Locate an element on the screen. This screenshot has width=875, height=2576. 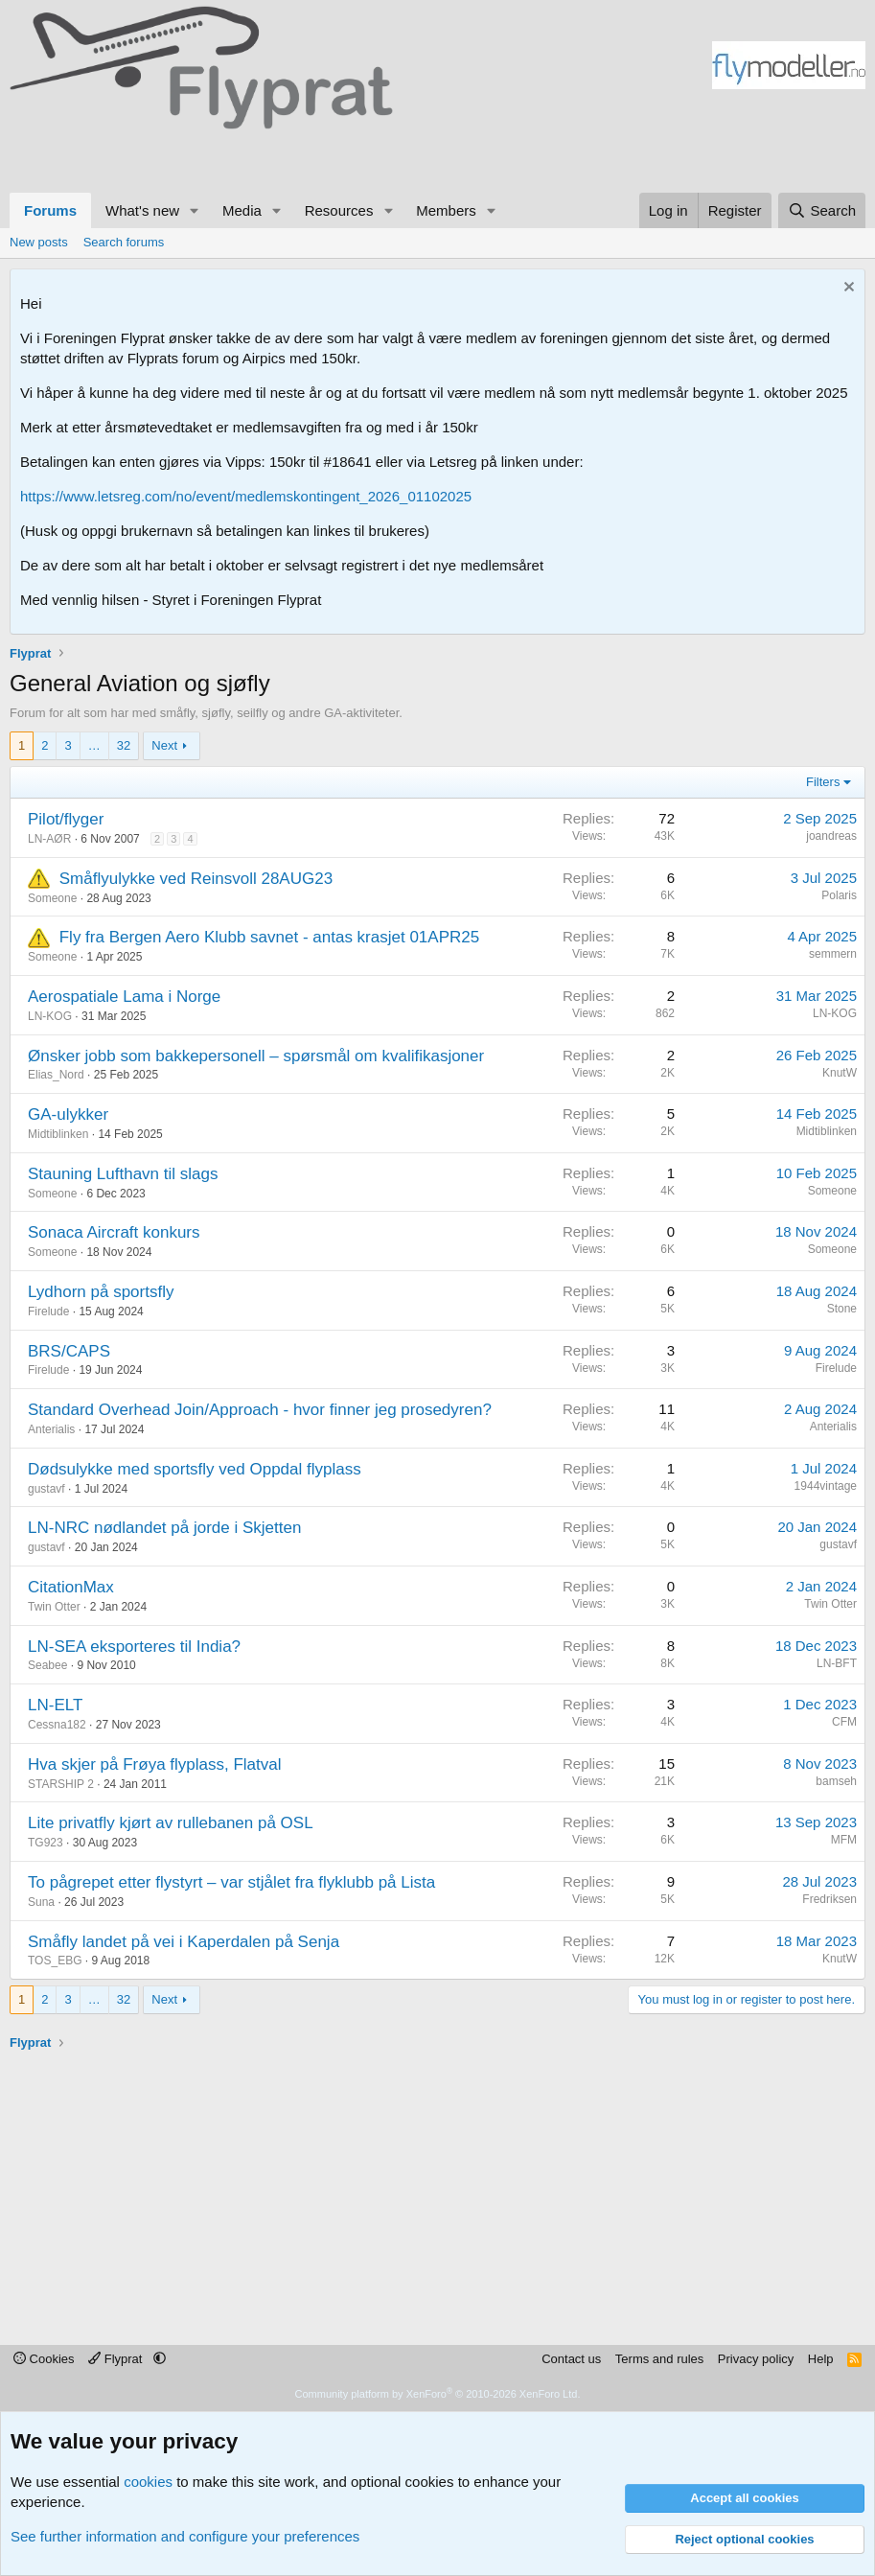
KnutW is located at coordinates (839, 1072).